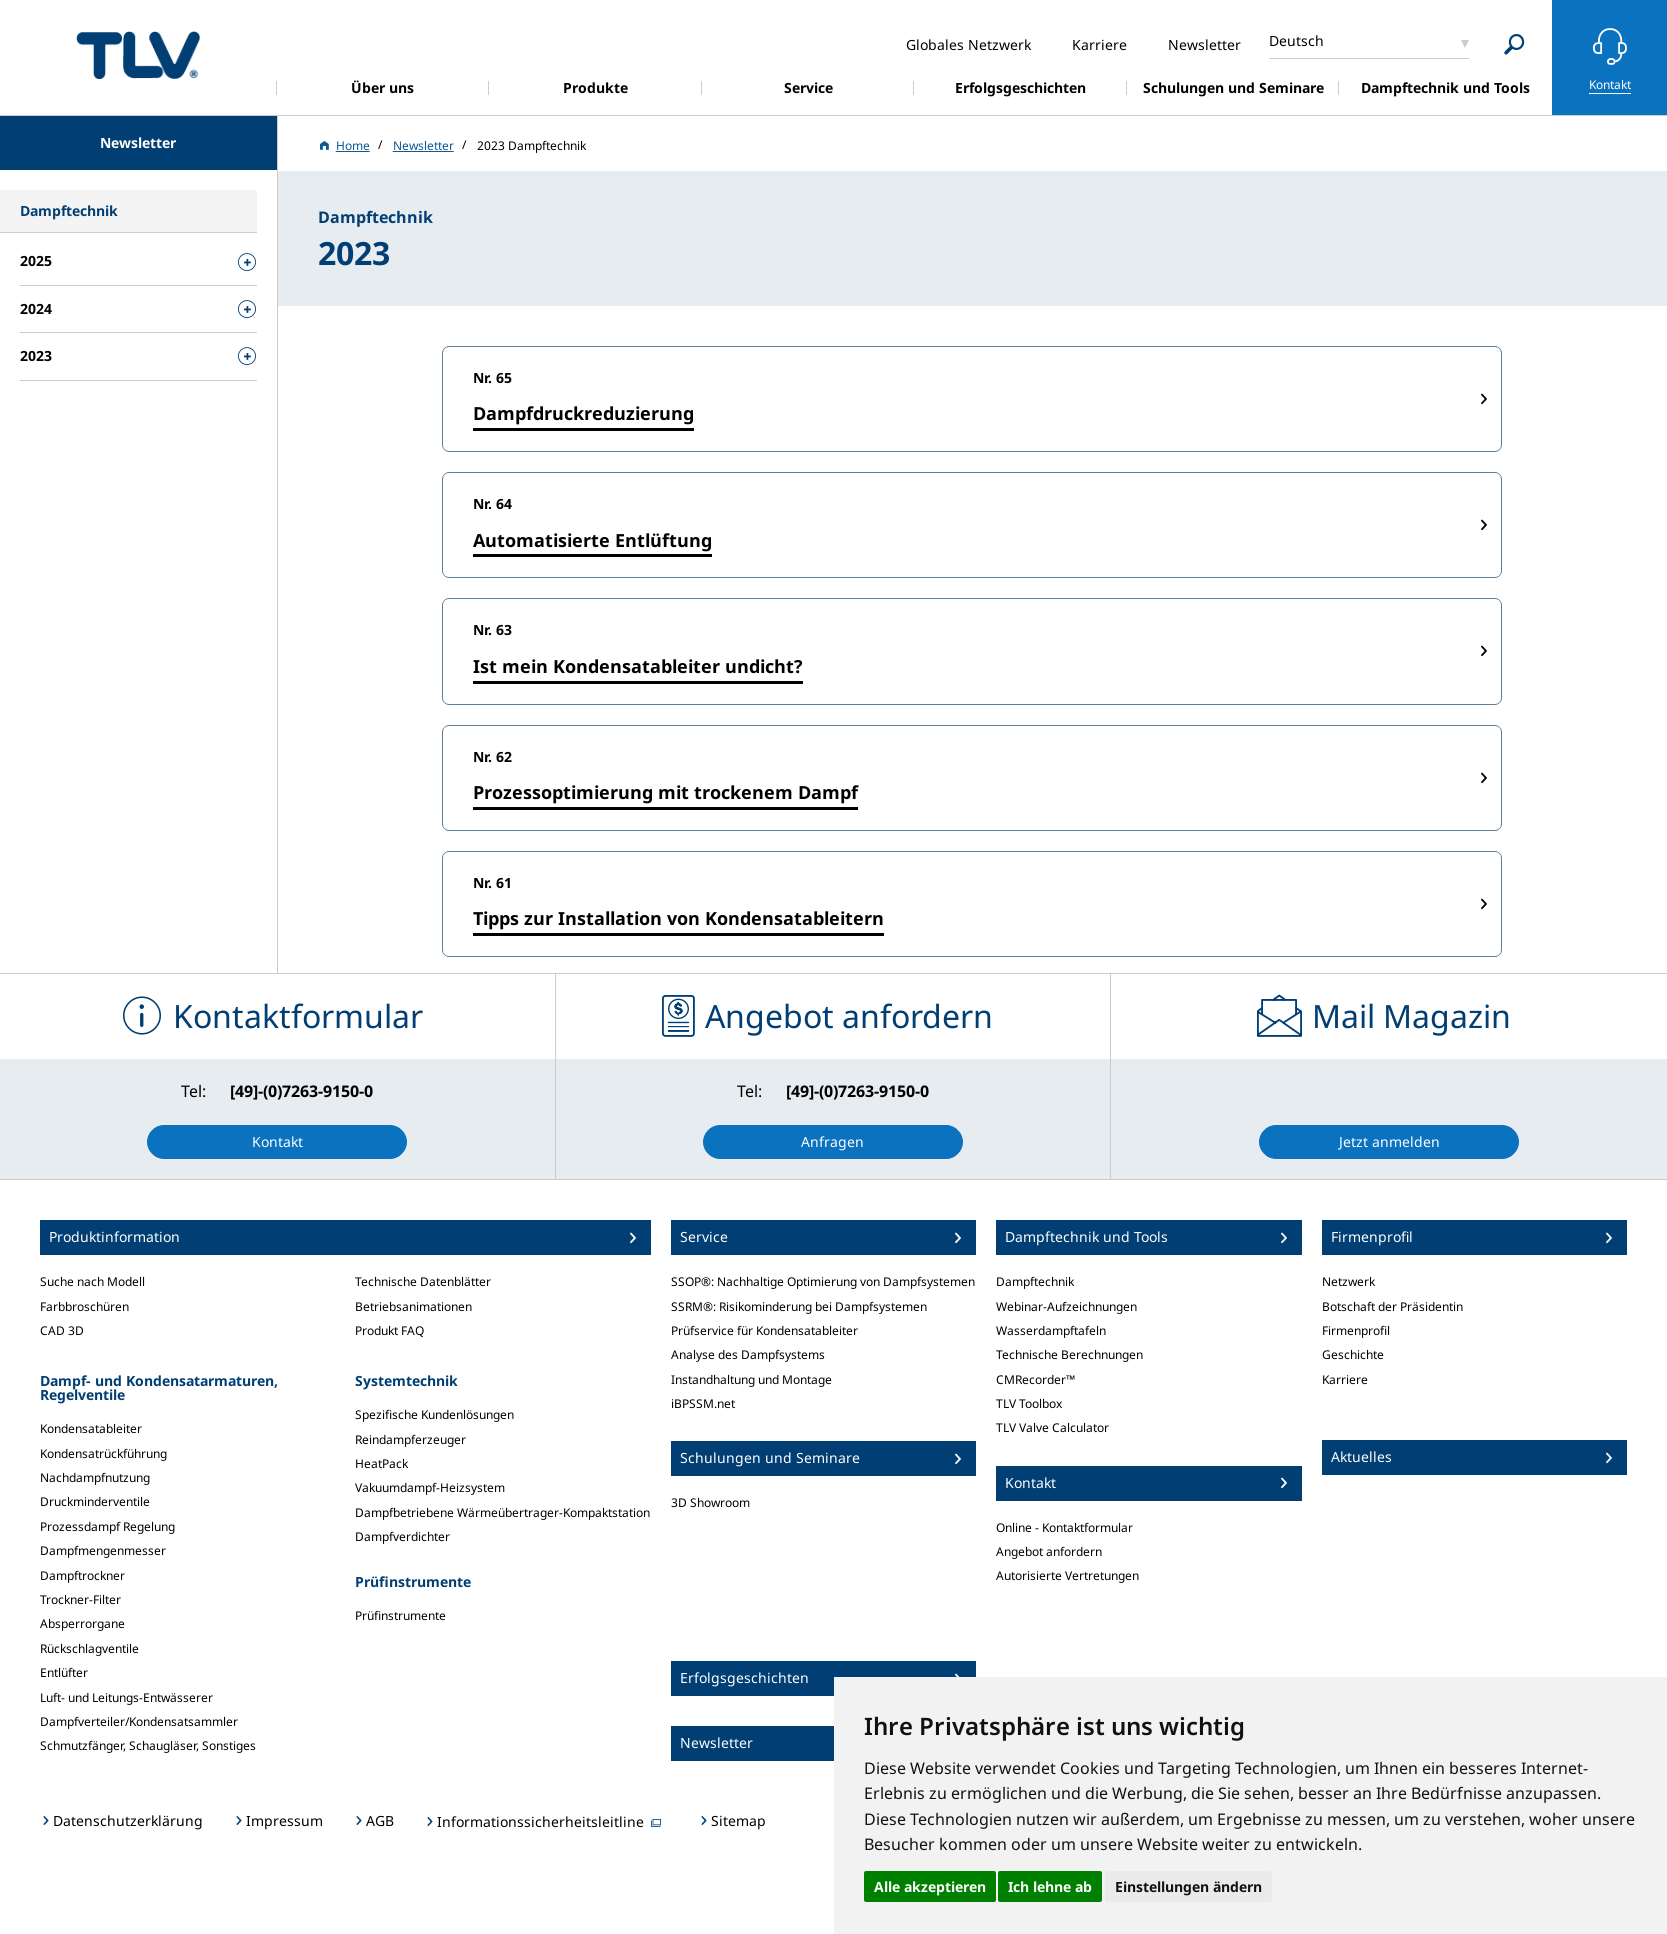  Describe the element at coordinates (62, 1330) in the screenshot. I see `CAD 3D` at that location.